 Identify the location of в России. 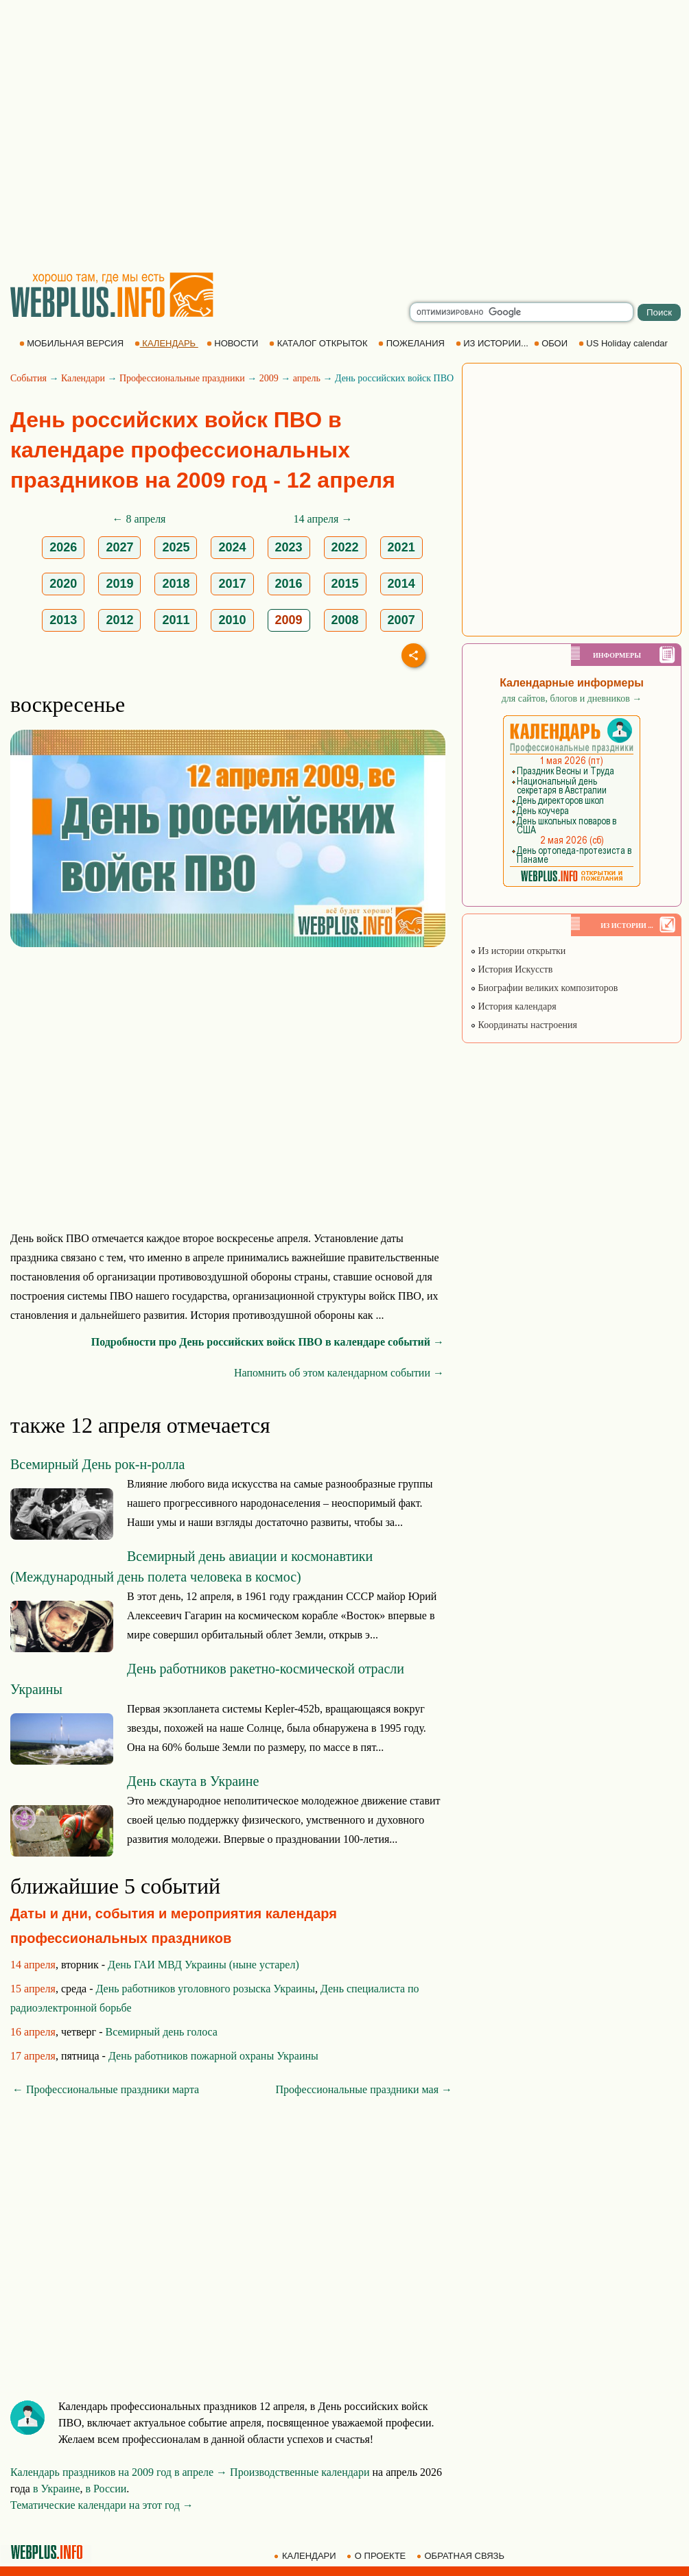
(106, 2488).